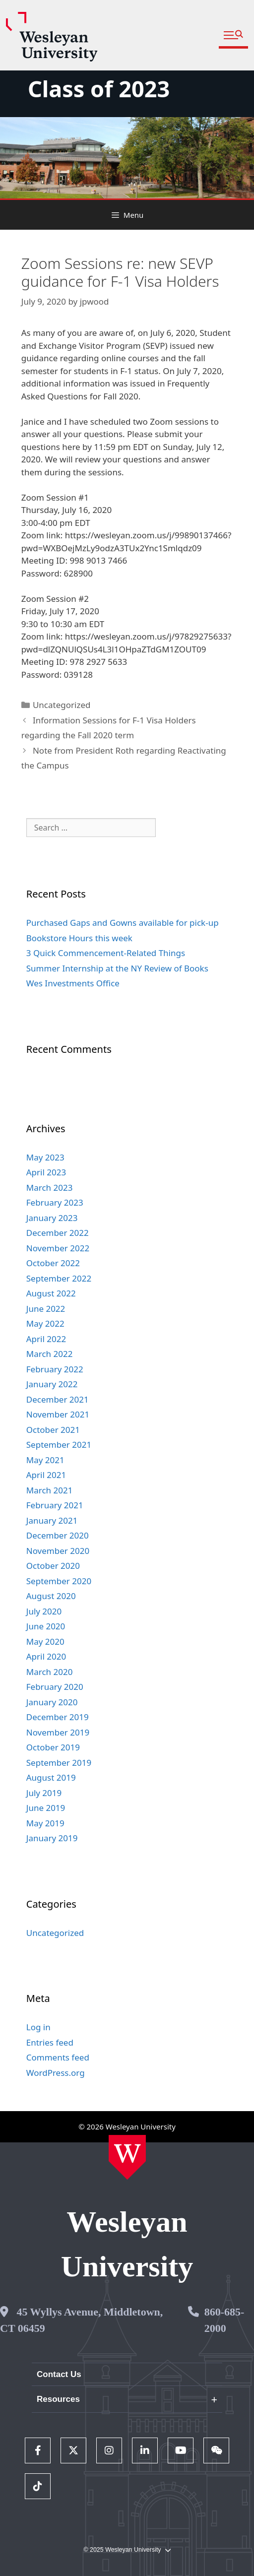  I want to click on Summer Internship at the NY Review of Books, so click(117, 968).